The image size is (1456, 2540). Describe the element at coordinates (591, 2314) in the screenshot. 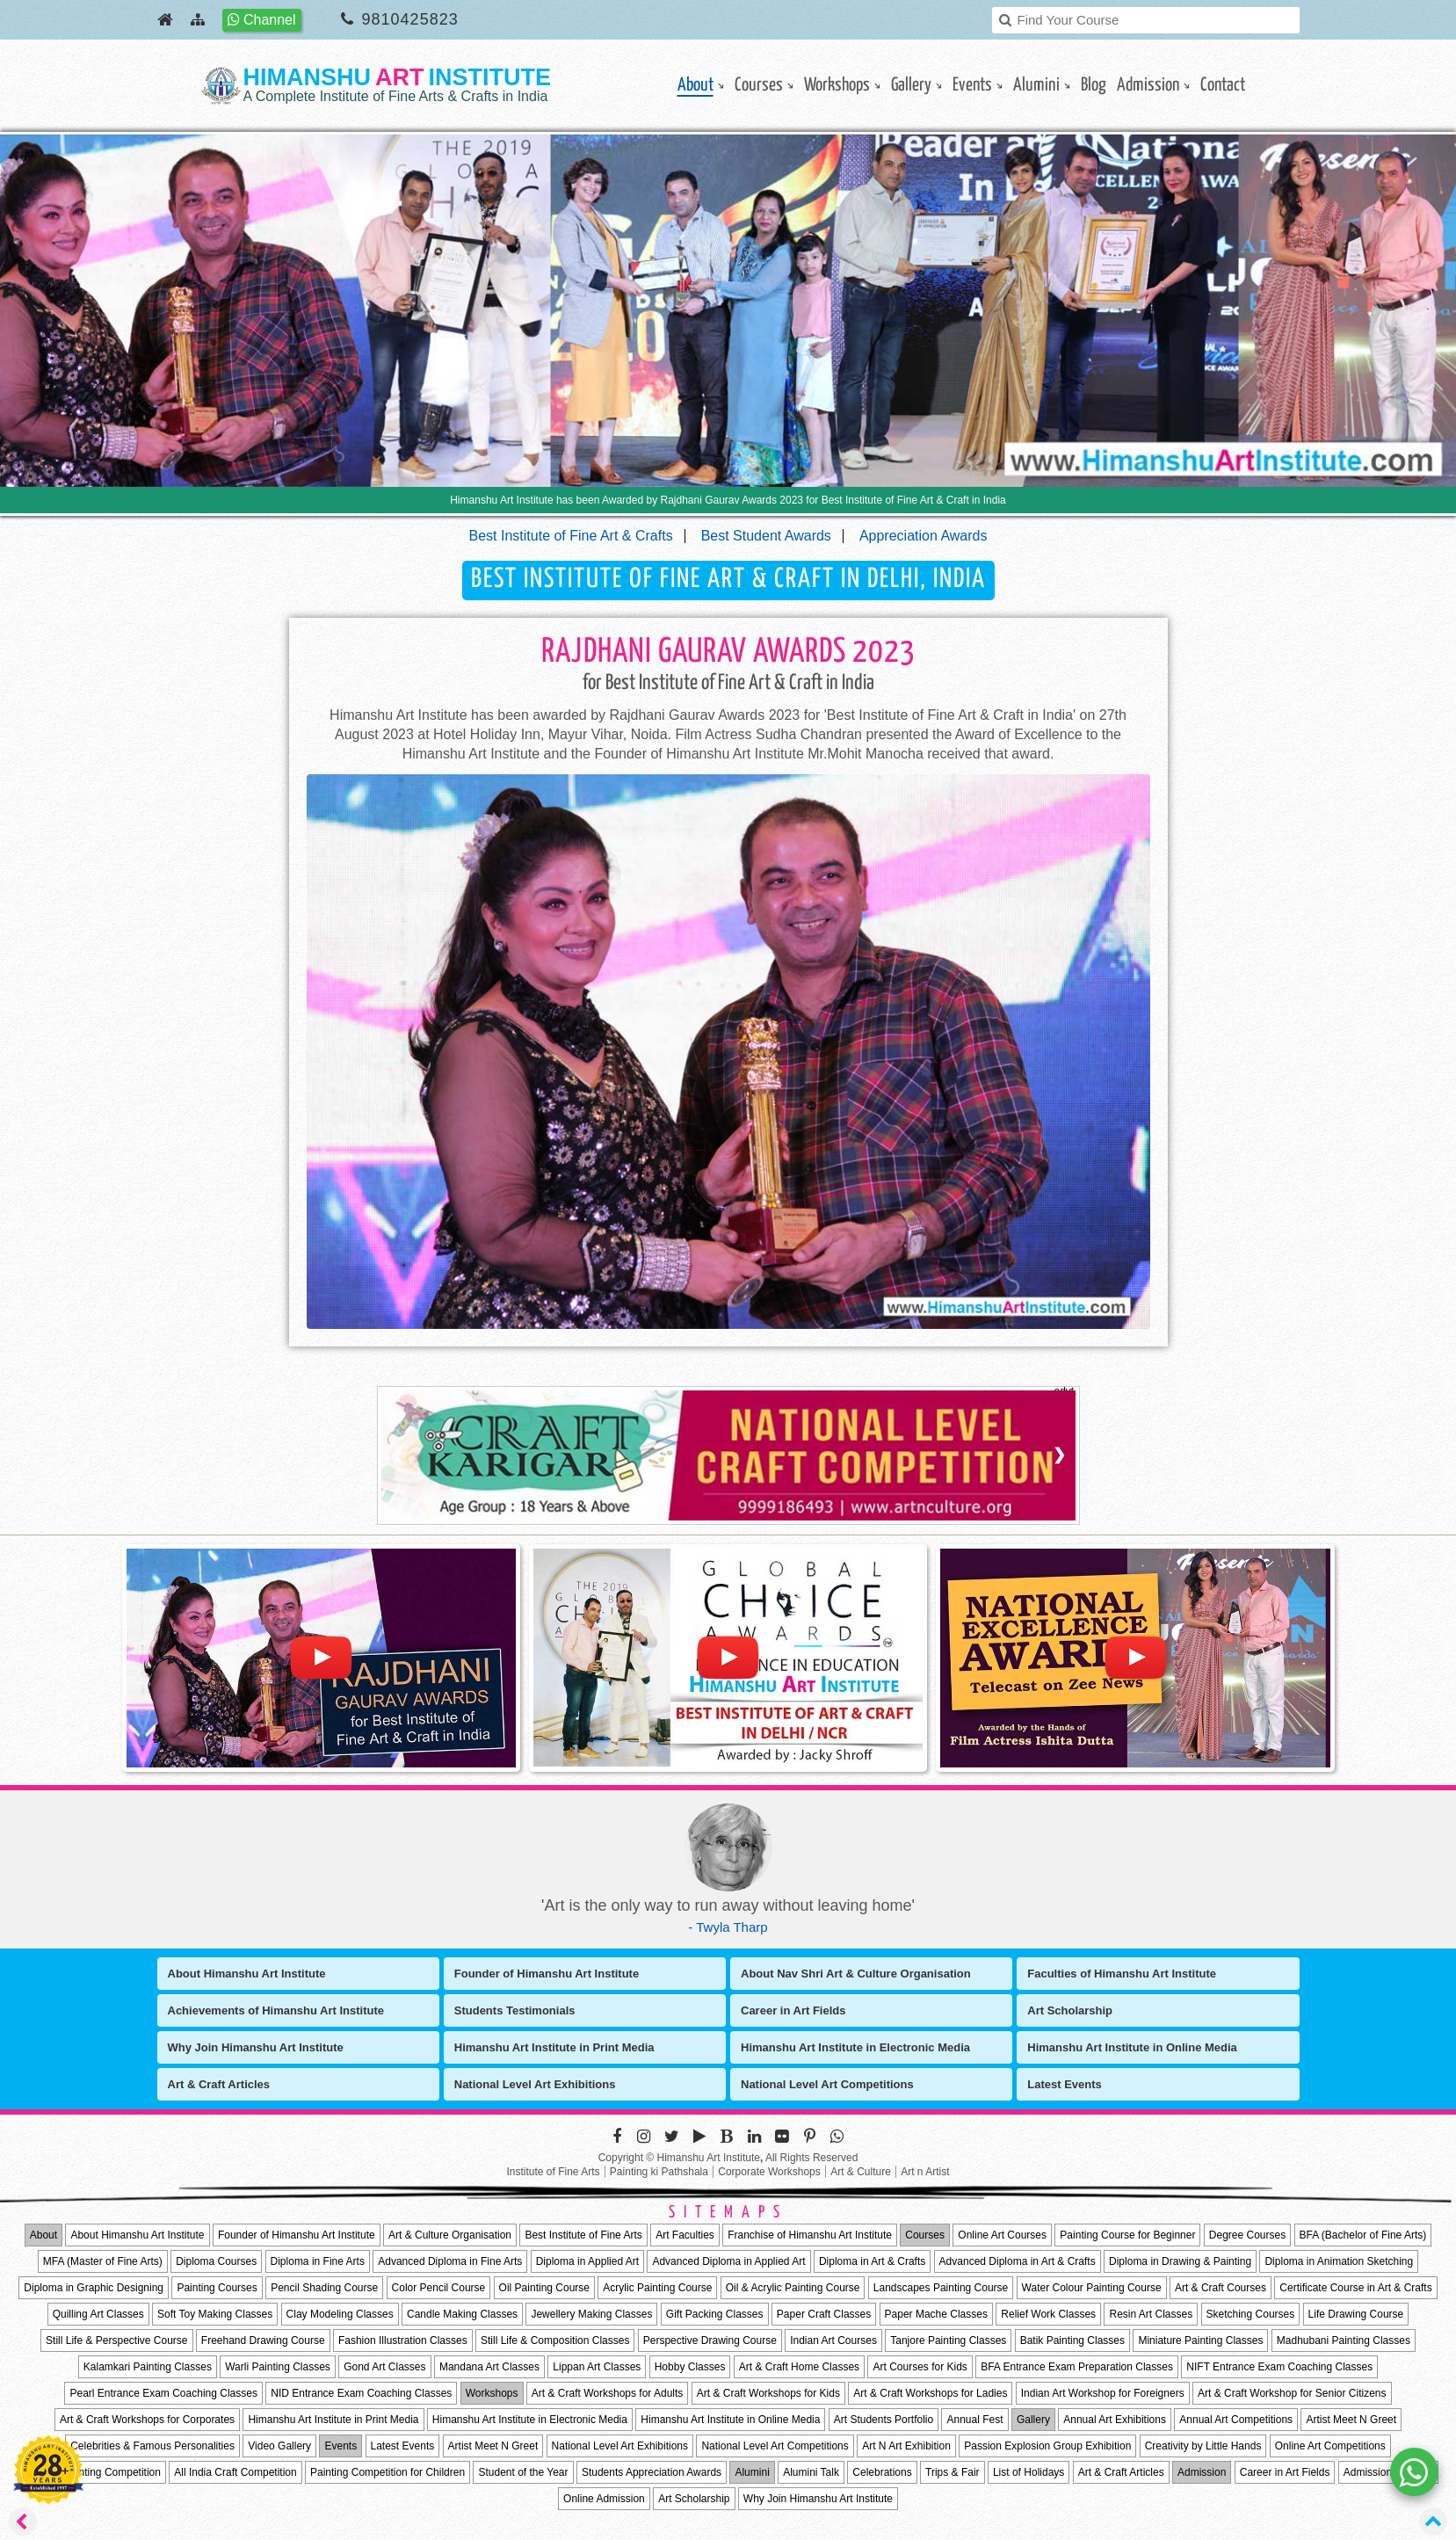

I see `Jewellery Making Classes` at that location.